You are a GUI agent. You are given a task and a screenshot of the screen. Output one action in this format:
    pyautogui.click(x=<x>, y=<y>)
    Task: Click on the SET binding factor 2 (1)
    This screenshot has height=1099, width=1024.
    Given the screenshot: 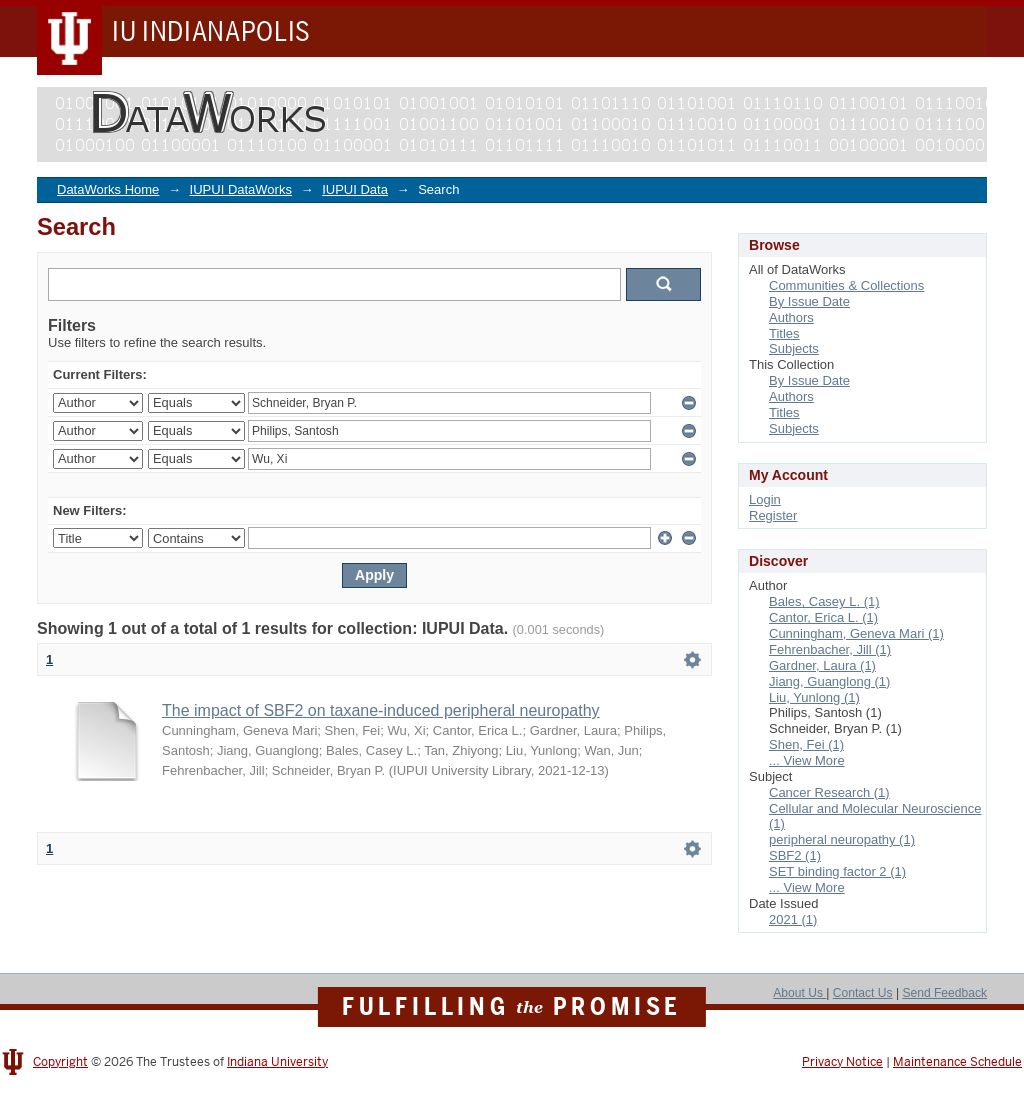 What is the action you would take?
    pyautogui.click(x=837, y=871)
    